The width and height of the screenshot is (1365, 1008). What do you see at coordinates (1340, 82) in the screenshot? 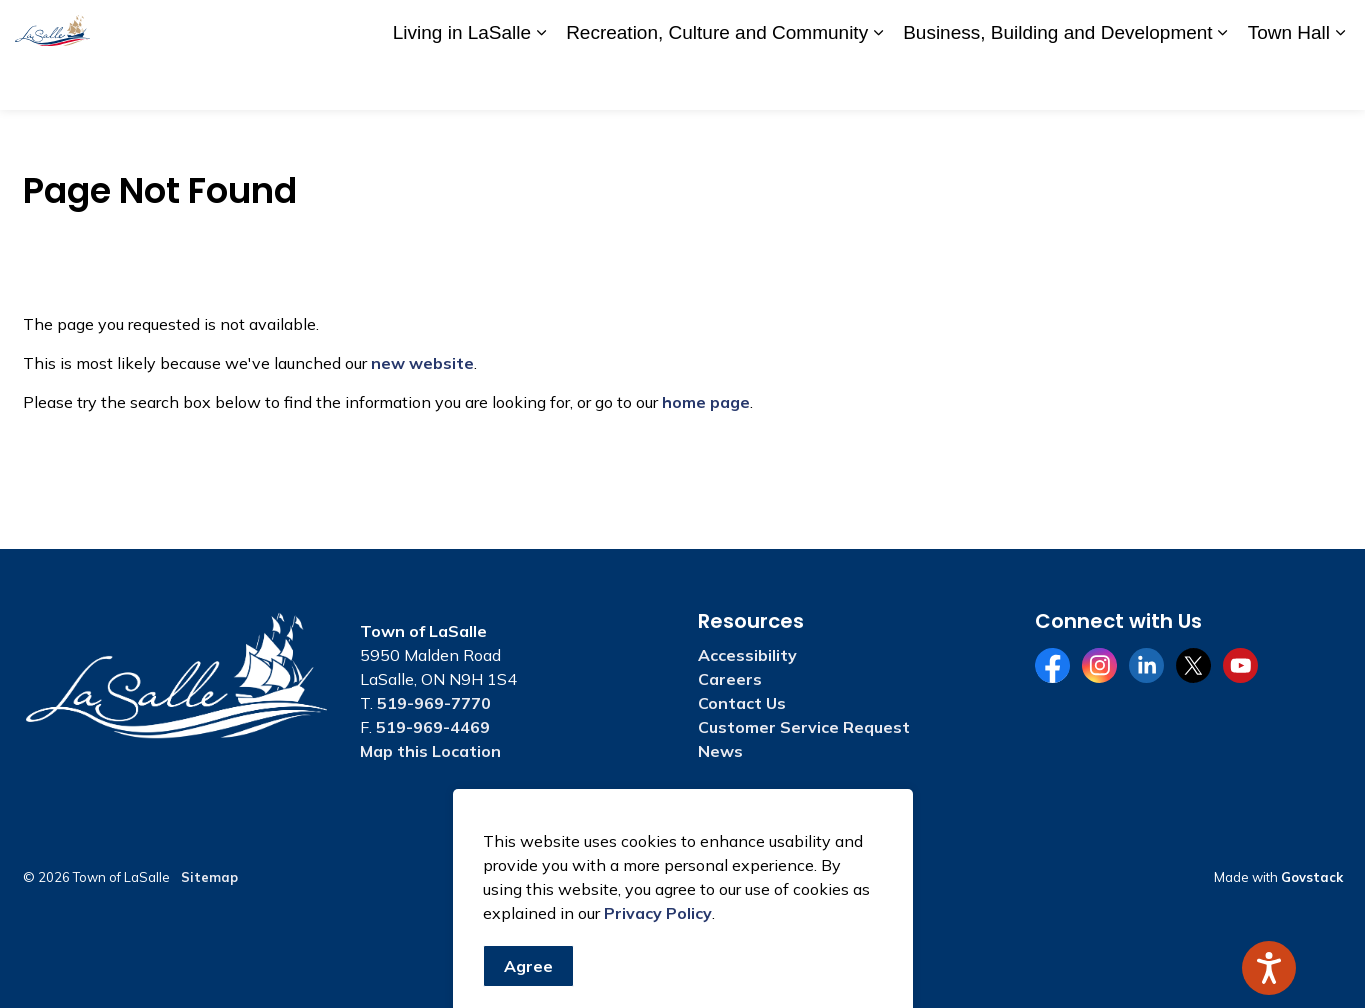
I see `[Expand sub pages Town Hall]` at bounding box center [1340, 82].